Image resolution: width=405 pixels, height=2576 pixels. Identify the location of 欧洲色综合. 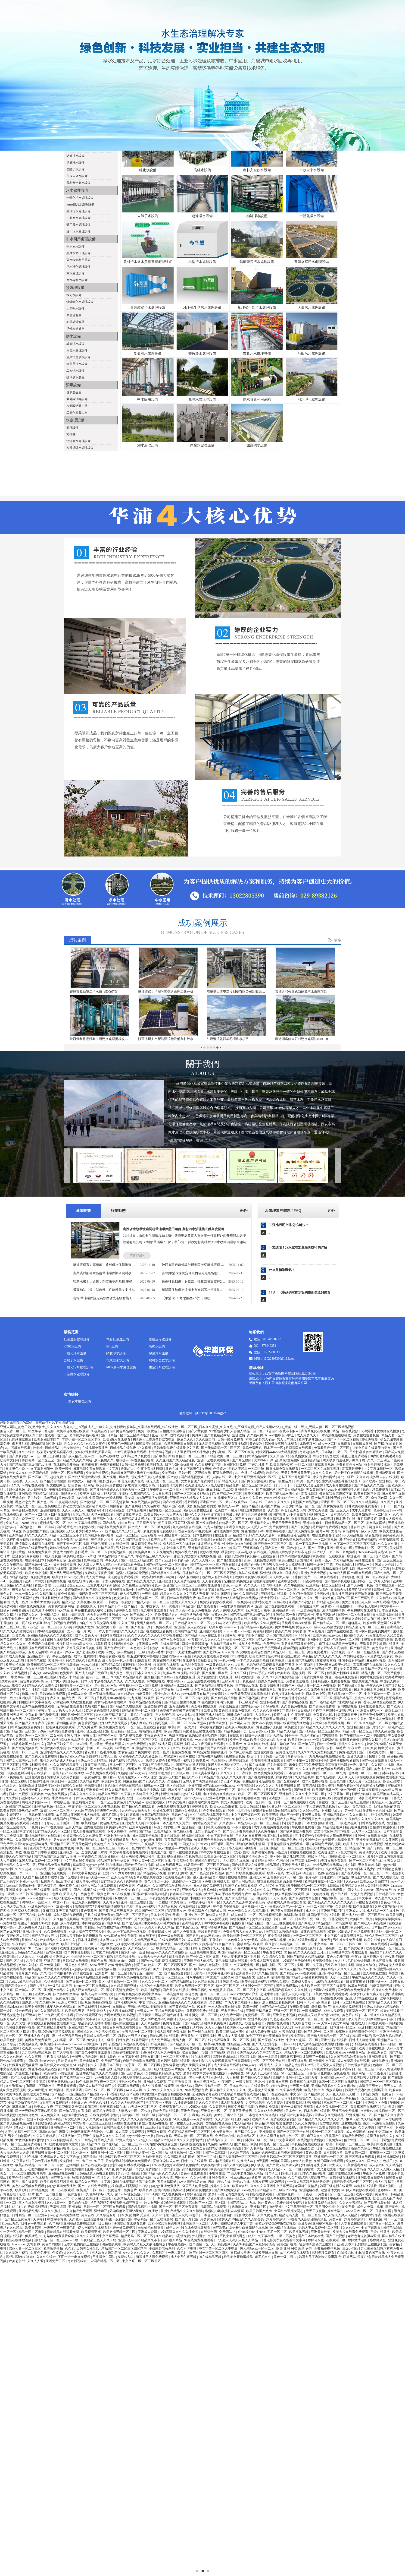
(117, 1510).